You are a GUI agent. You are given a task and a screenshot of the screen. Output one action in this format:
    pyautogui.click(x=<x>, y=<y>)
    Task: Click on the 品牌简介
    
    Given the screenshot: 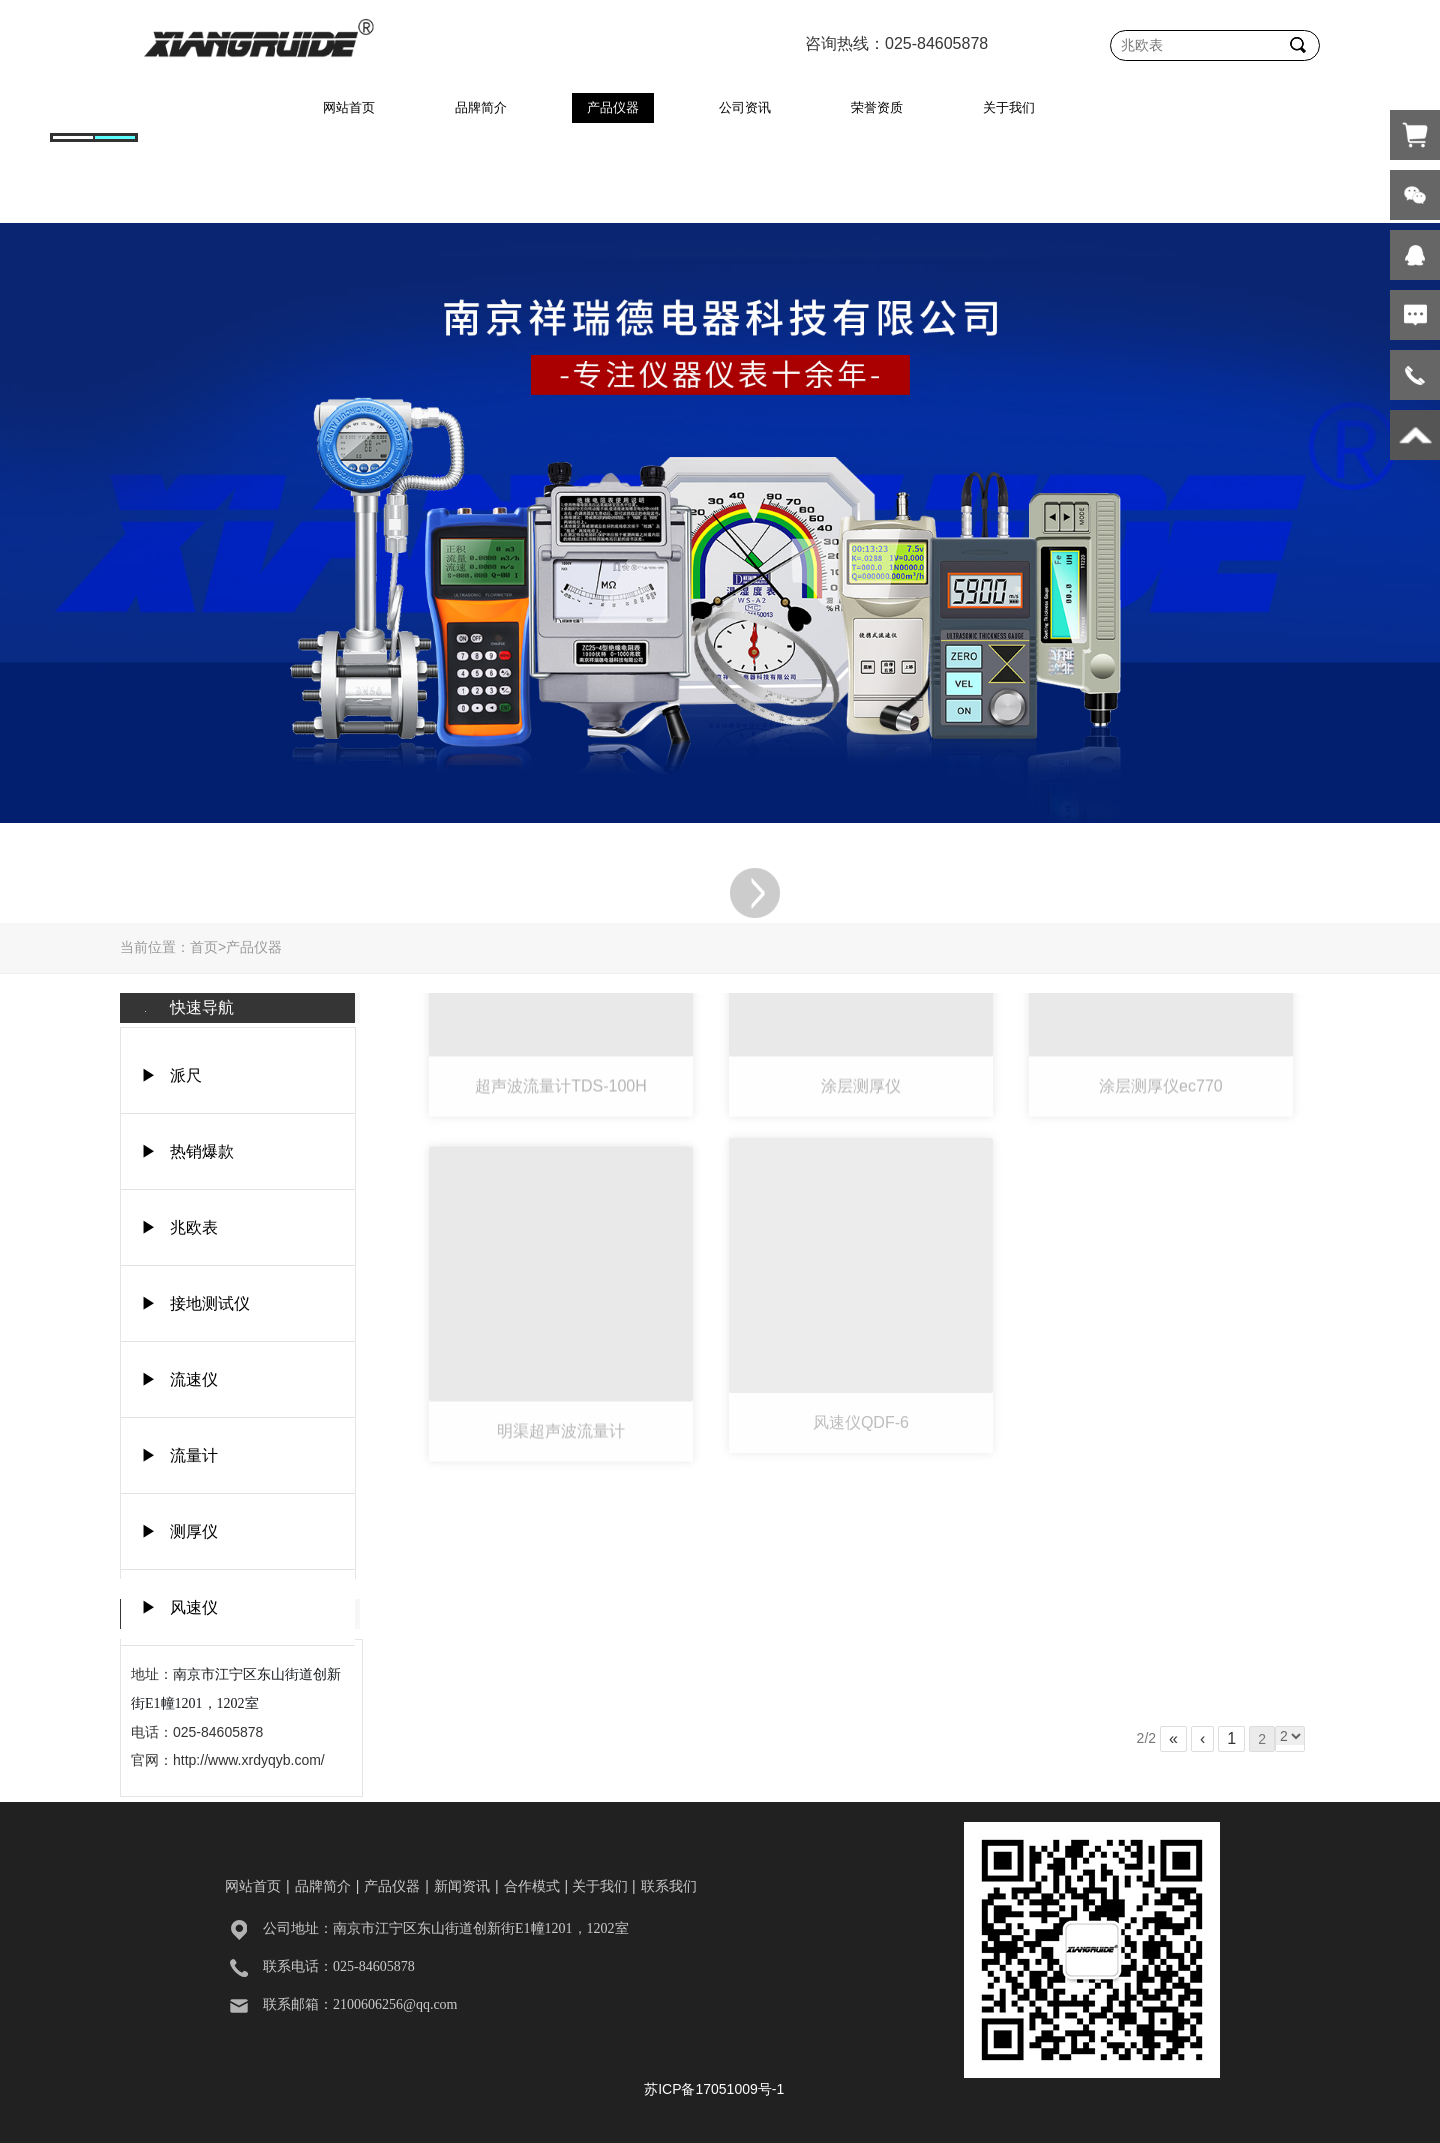 What is the action you would take?
    pyautogui.click(x=481, y=107)
    